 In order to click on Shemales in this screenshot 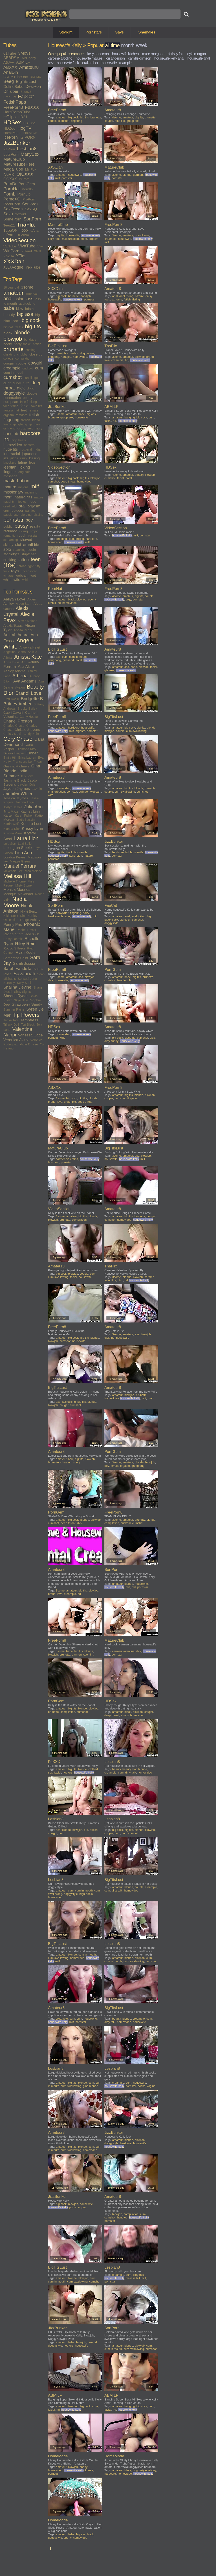, I will do `click(146, 32)`.